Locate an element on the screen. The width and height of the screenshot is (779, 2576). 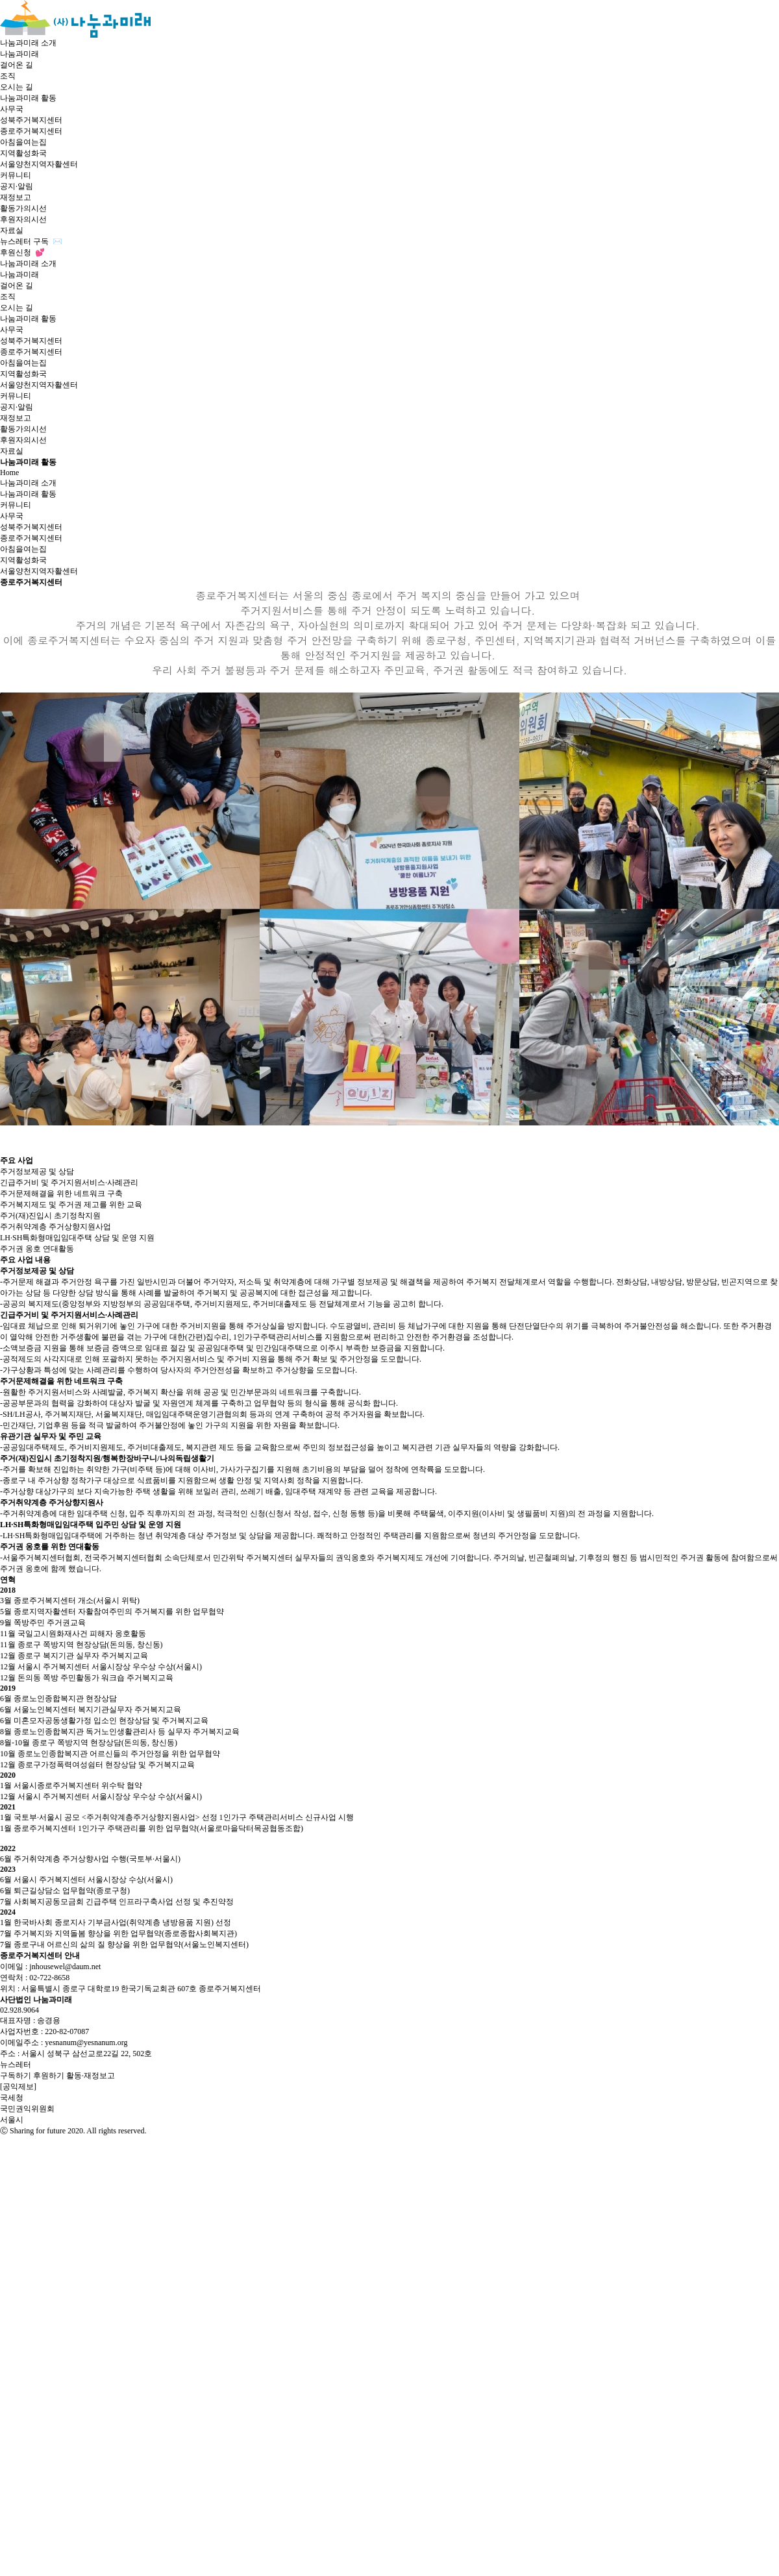
성북주거복지센터 is located at coordinates (31, 120).